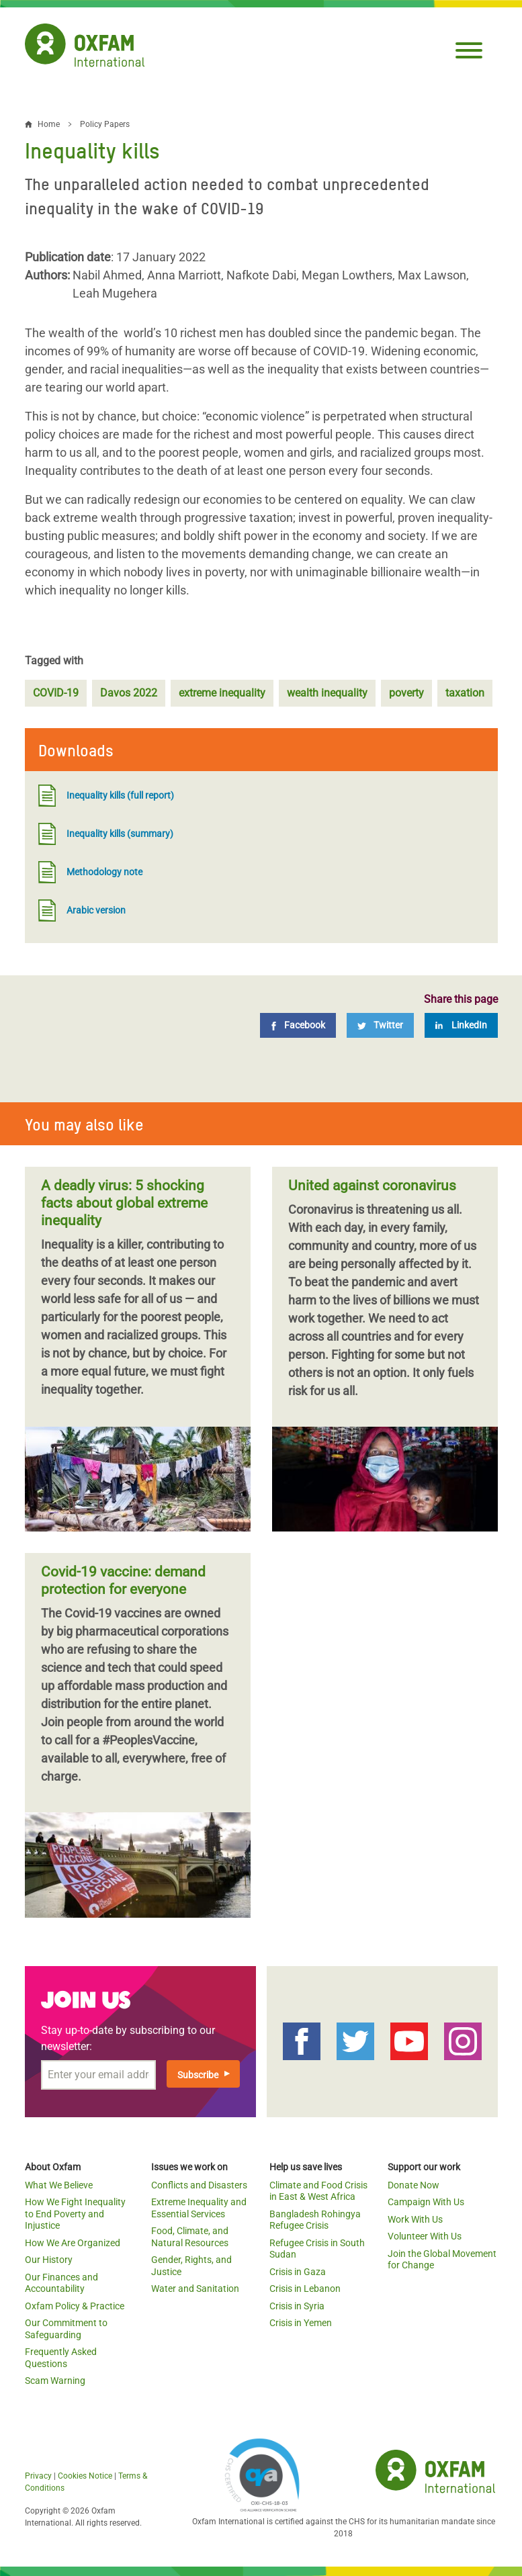  I want to click on Crisis in Yemen, so click(300, 2322).